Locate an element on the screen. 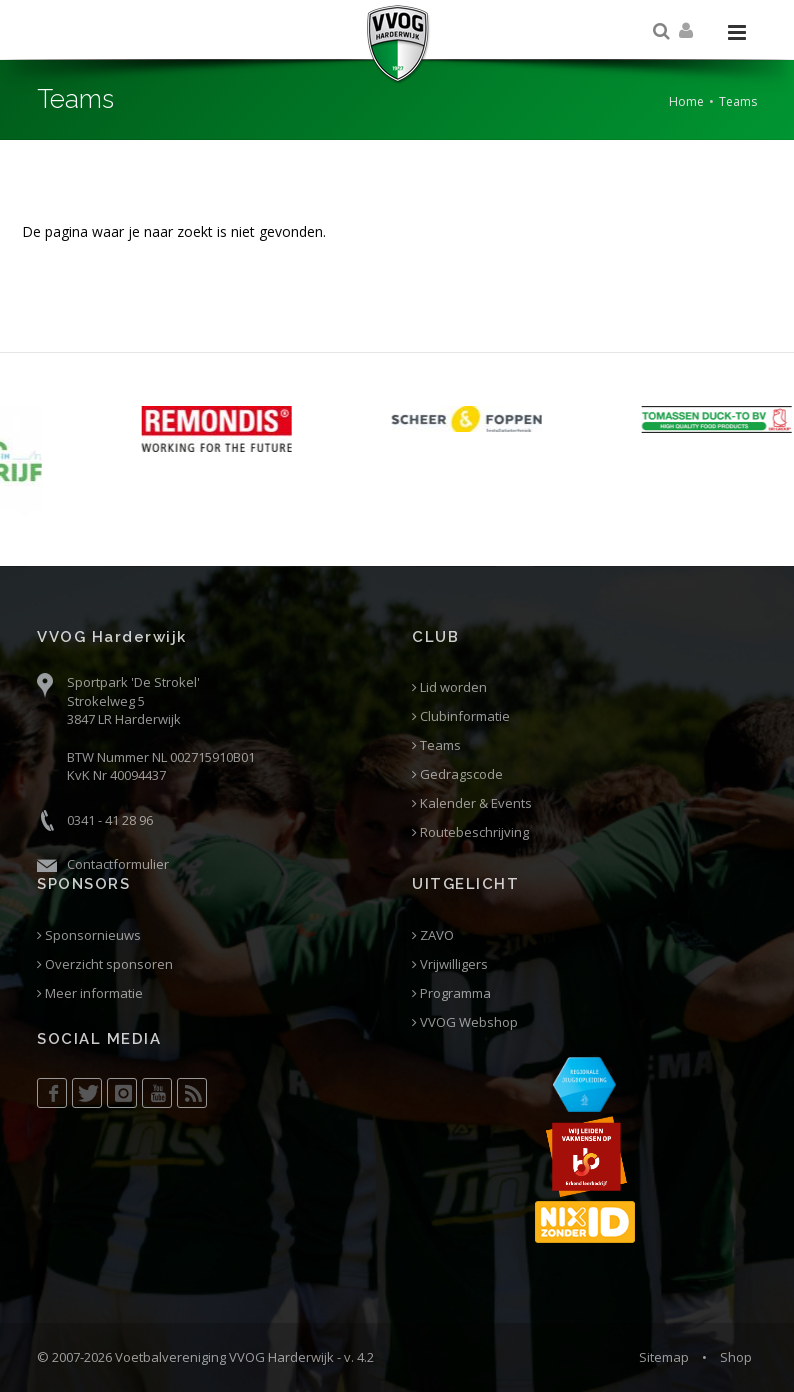 This screenshot has width=794, height=1392. Clubinformatie is located at coordinates (461, 716).